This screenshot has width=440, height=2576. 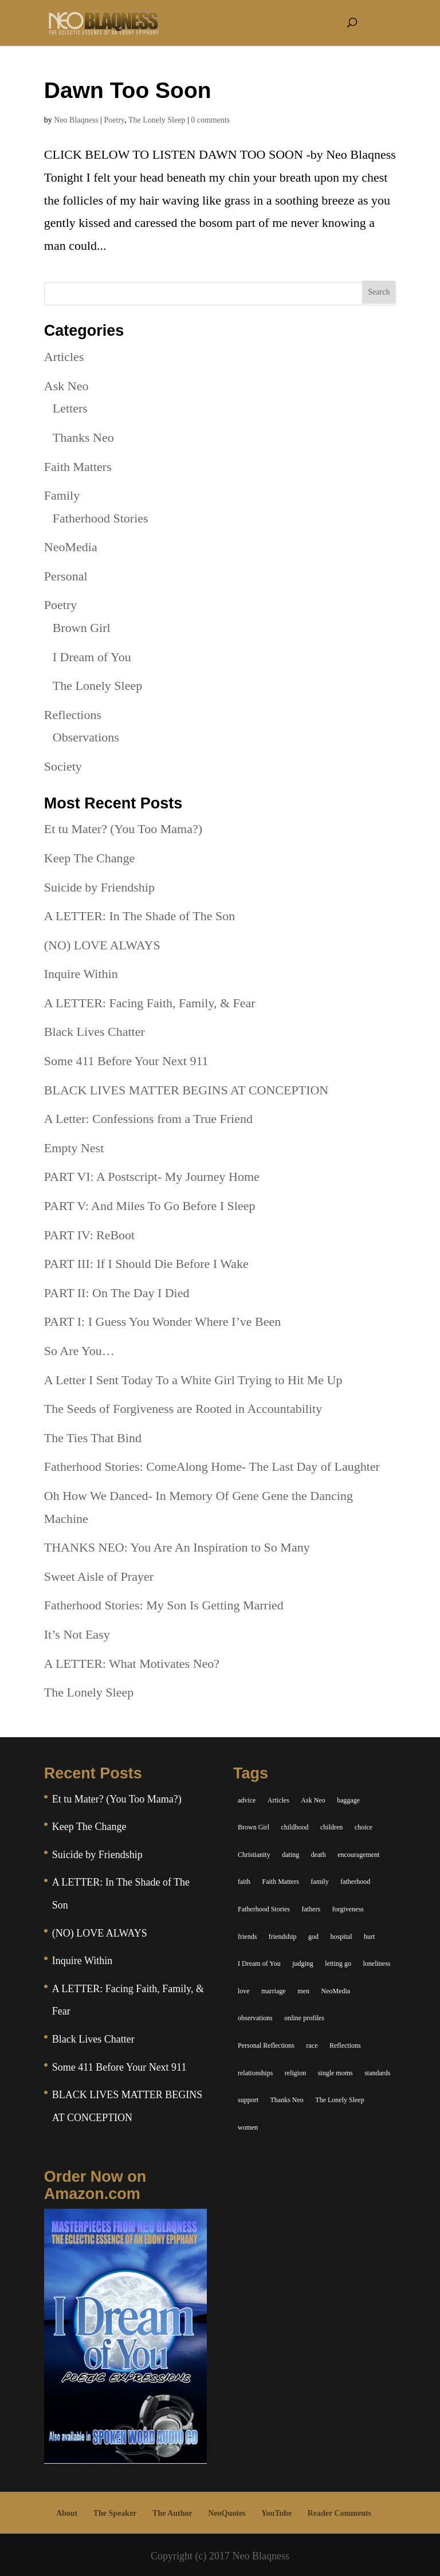 I want to click on observations [observations (26 items)], so click(x=255, y=2018).